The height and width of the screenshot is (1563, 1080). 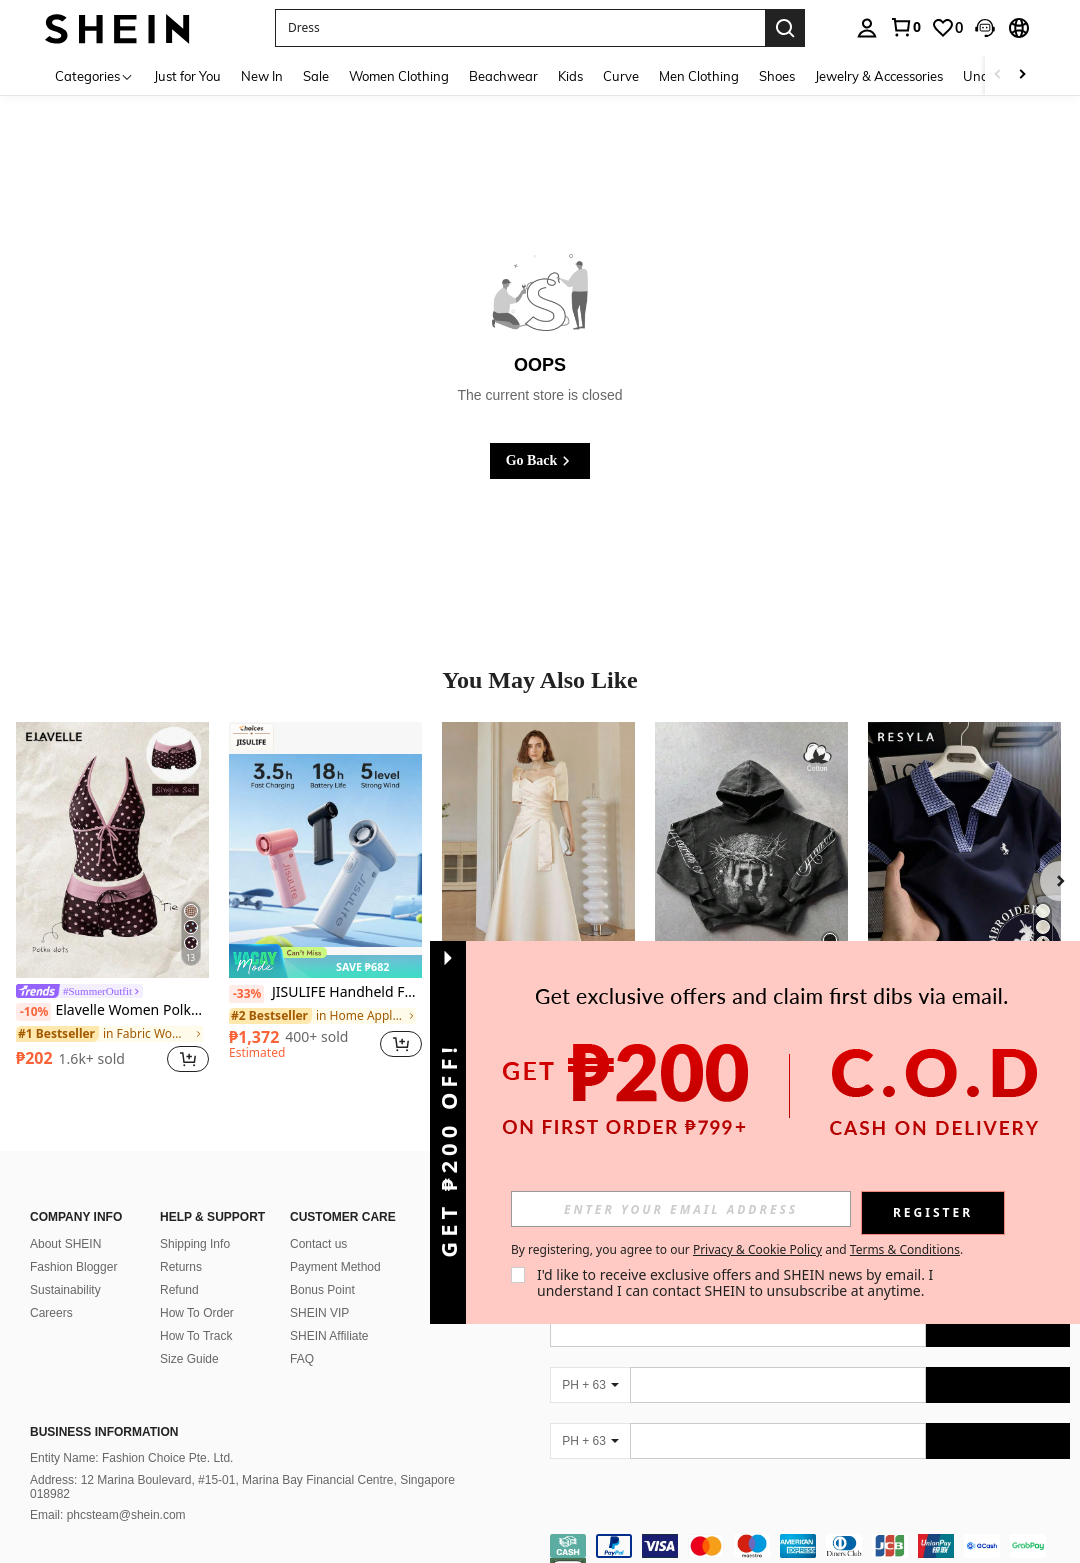 What do you see at coordinates (51, 1289) in the screenshot?
I see `Careers` at bounding box center [51, 1289].